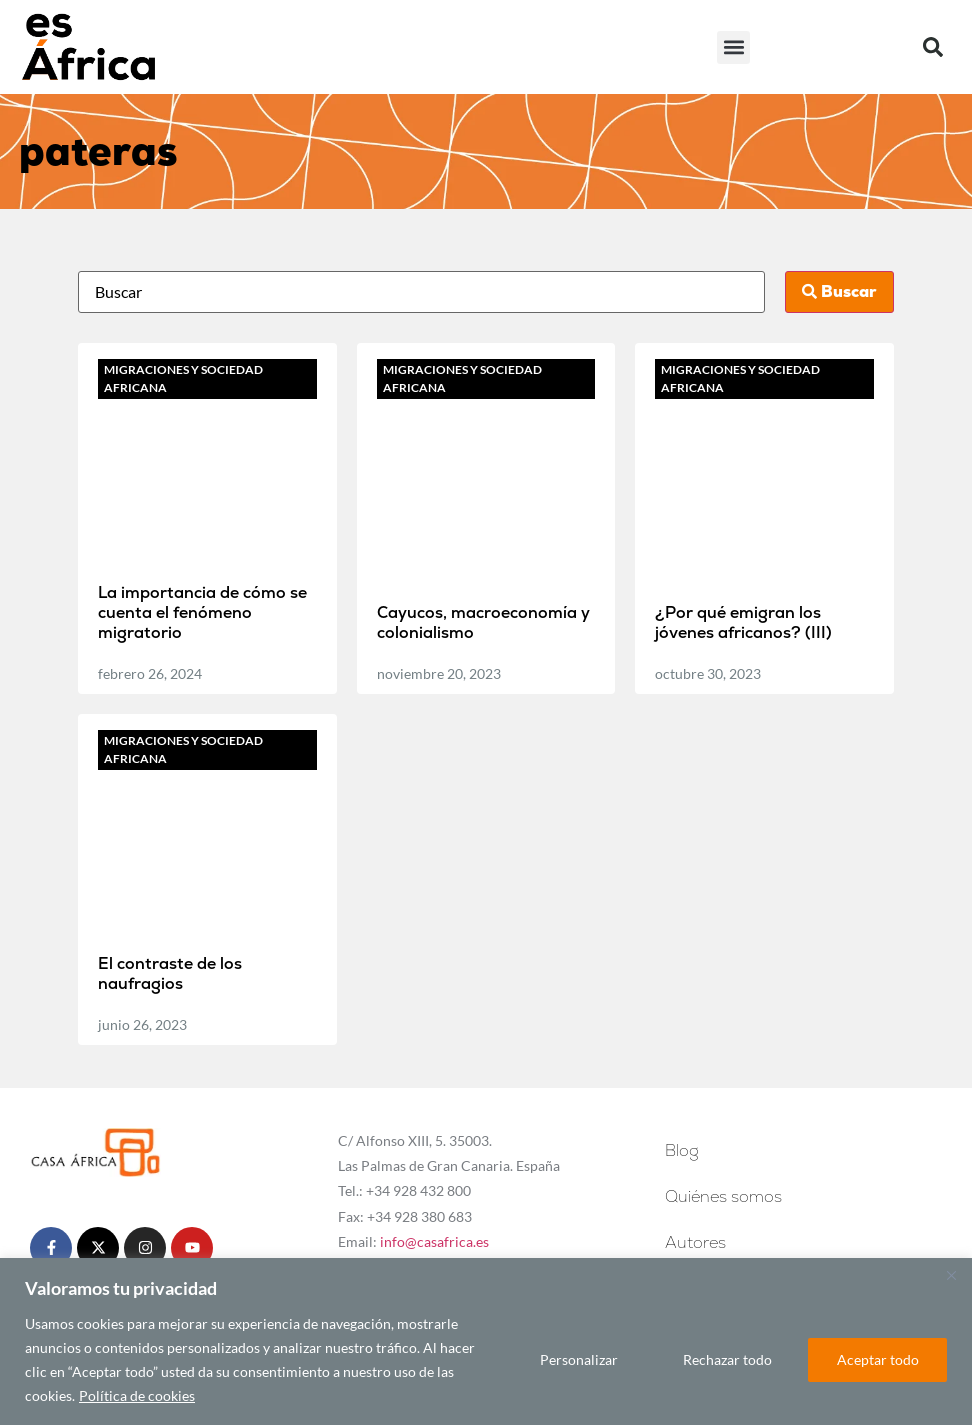 The width and height of the screenshot is (972, 1425). I want to click on Personalizar, so click(576, 1359).